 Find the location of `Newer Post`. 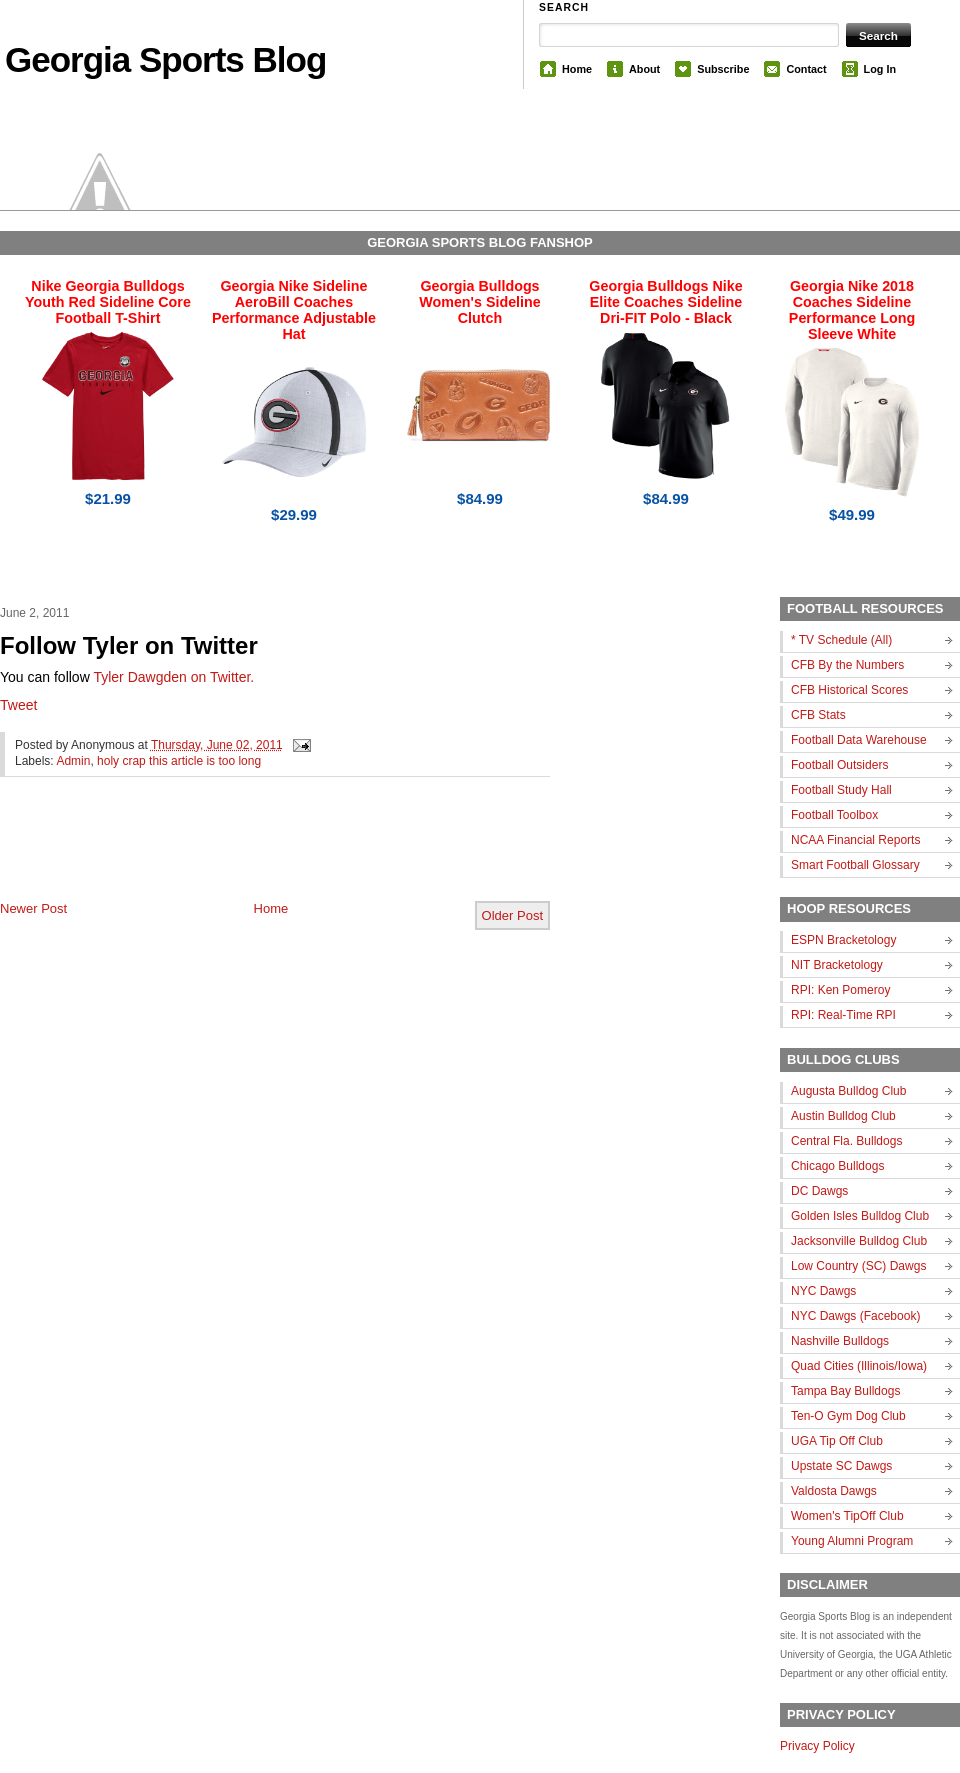

Newer Post is located at coordinates (33, 908).